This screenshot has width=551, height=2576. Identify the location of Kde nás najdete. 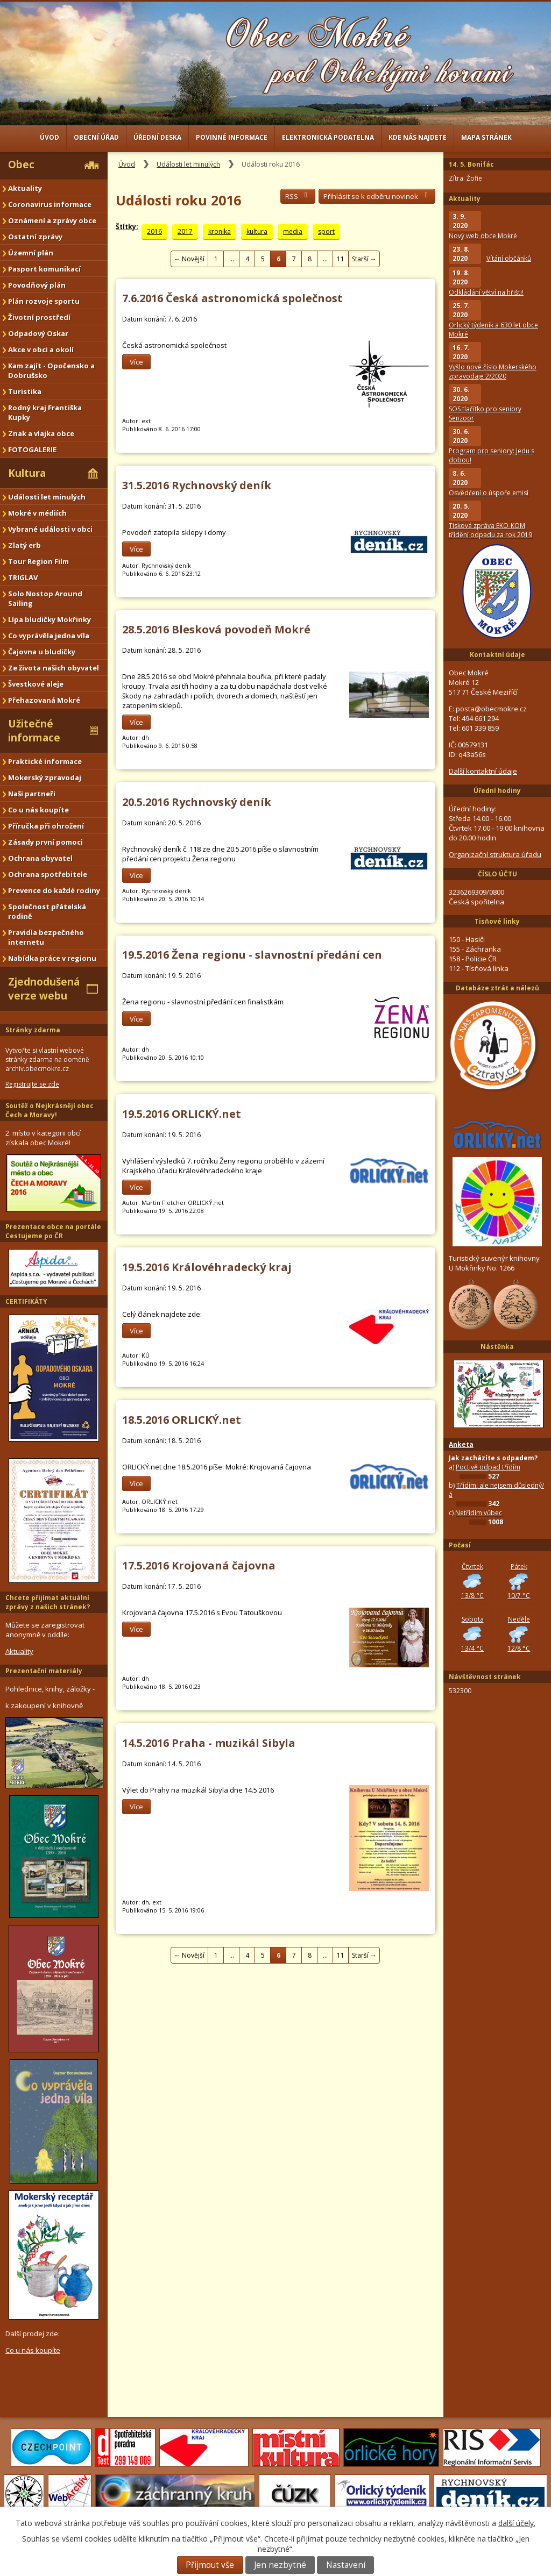
(417, 137).